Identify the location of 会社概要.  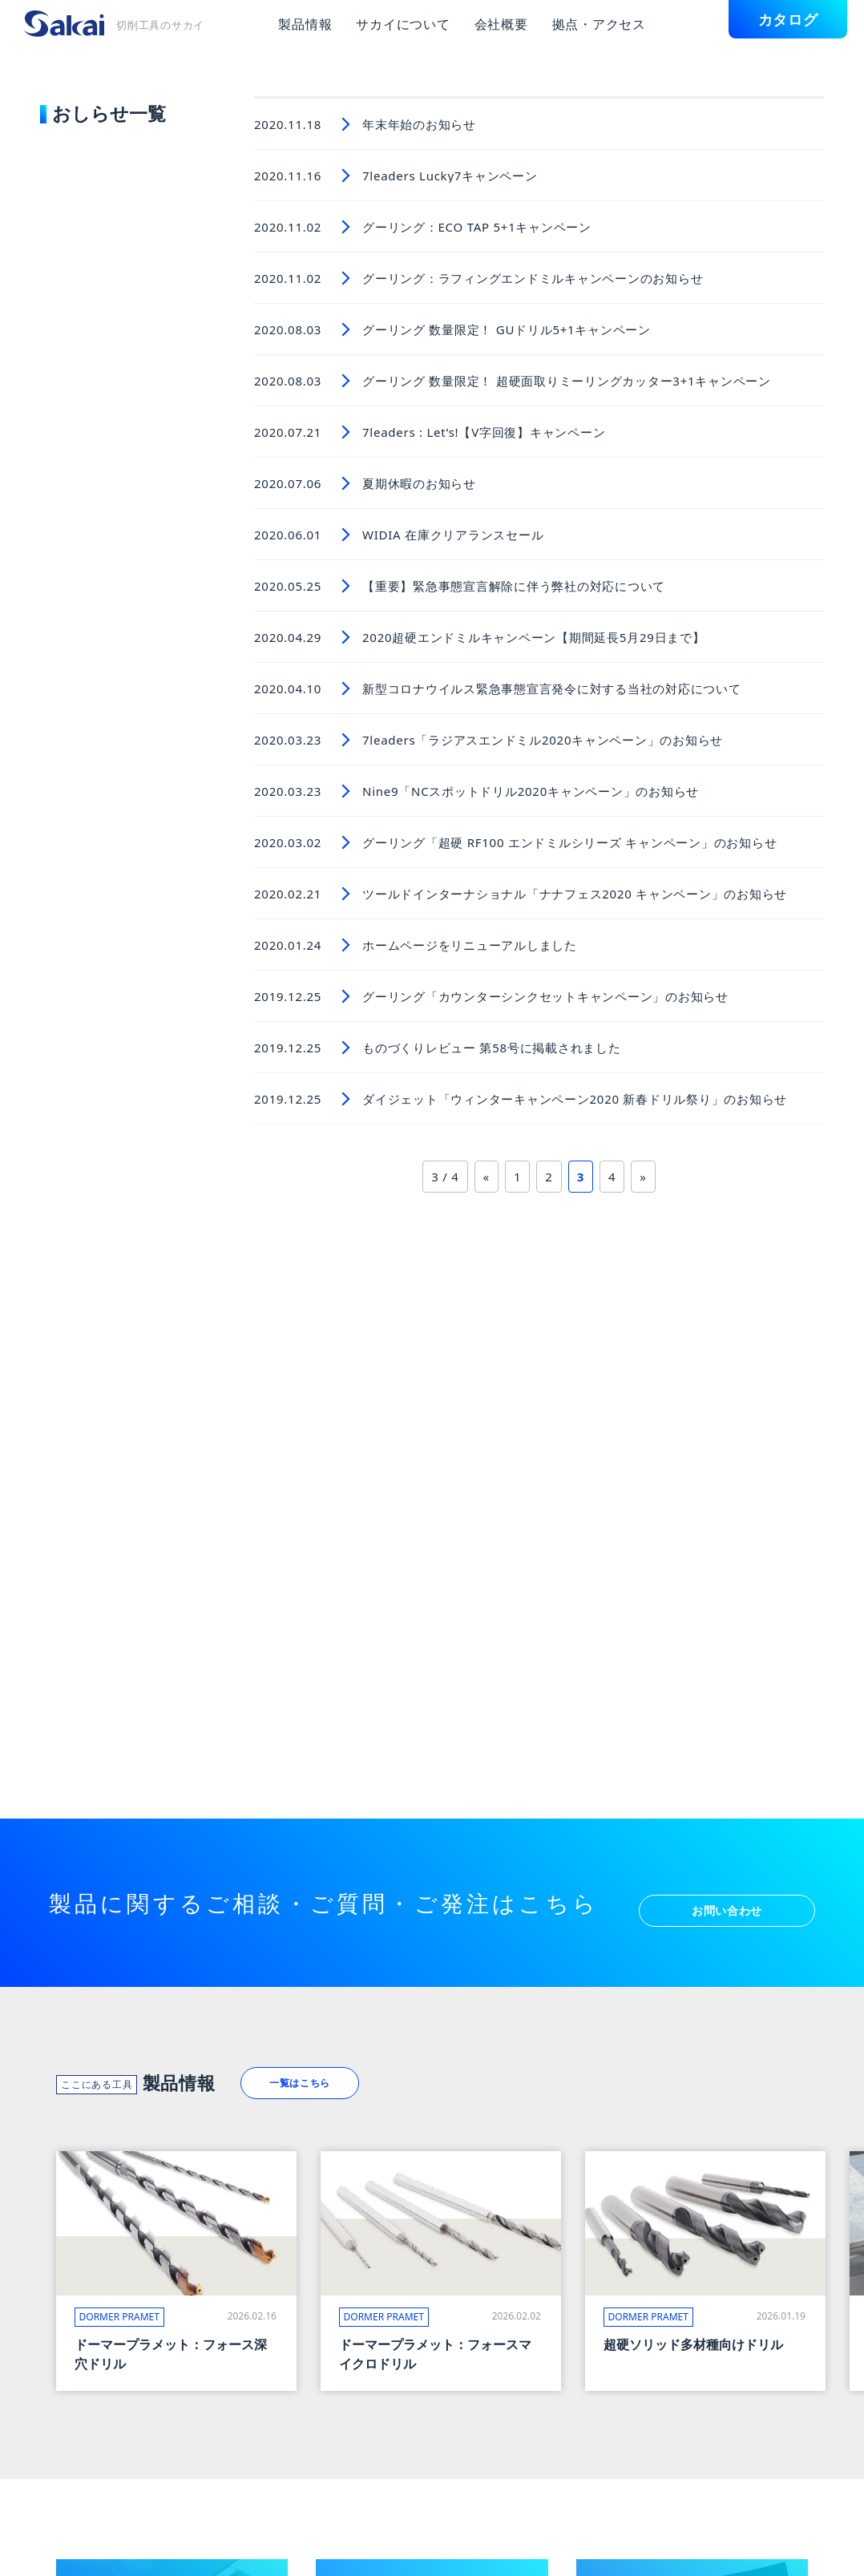
(501, 24).